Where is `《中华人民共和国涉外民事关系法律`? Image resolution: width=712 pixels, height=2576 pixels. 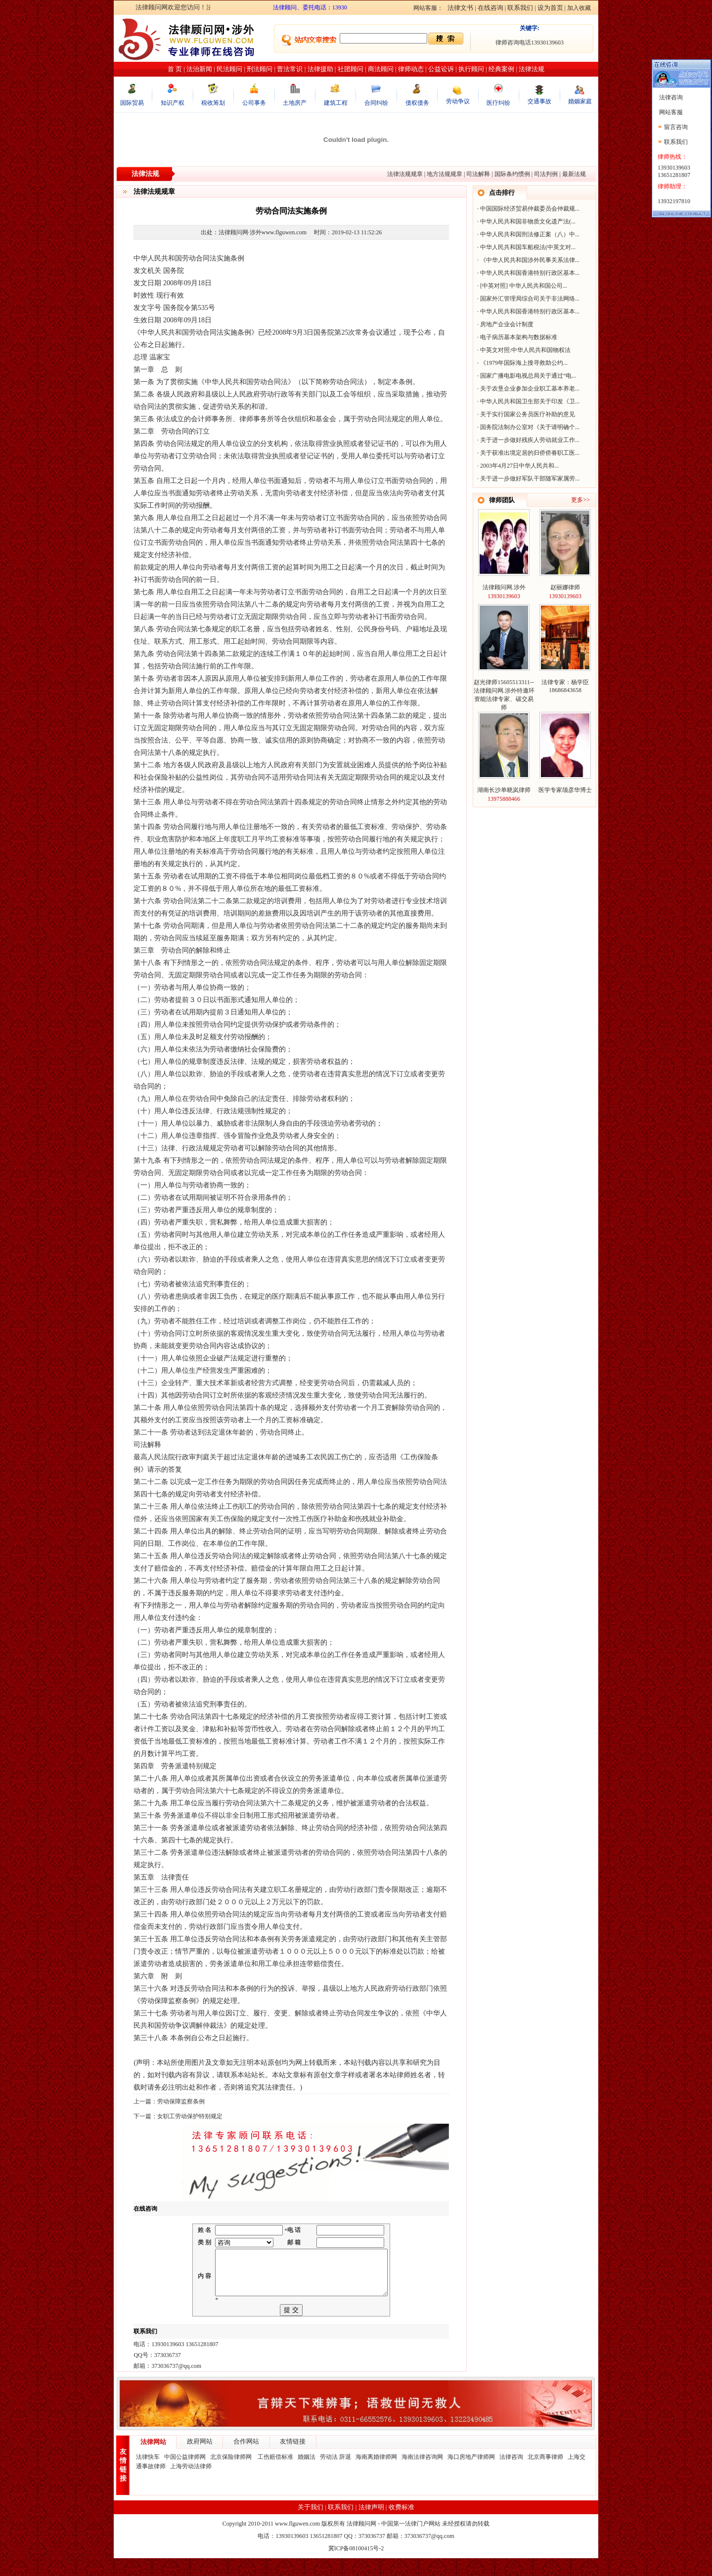
《中华人民共和国涉外民事关系法律 is located at coordinates (527, 260).